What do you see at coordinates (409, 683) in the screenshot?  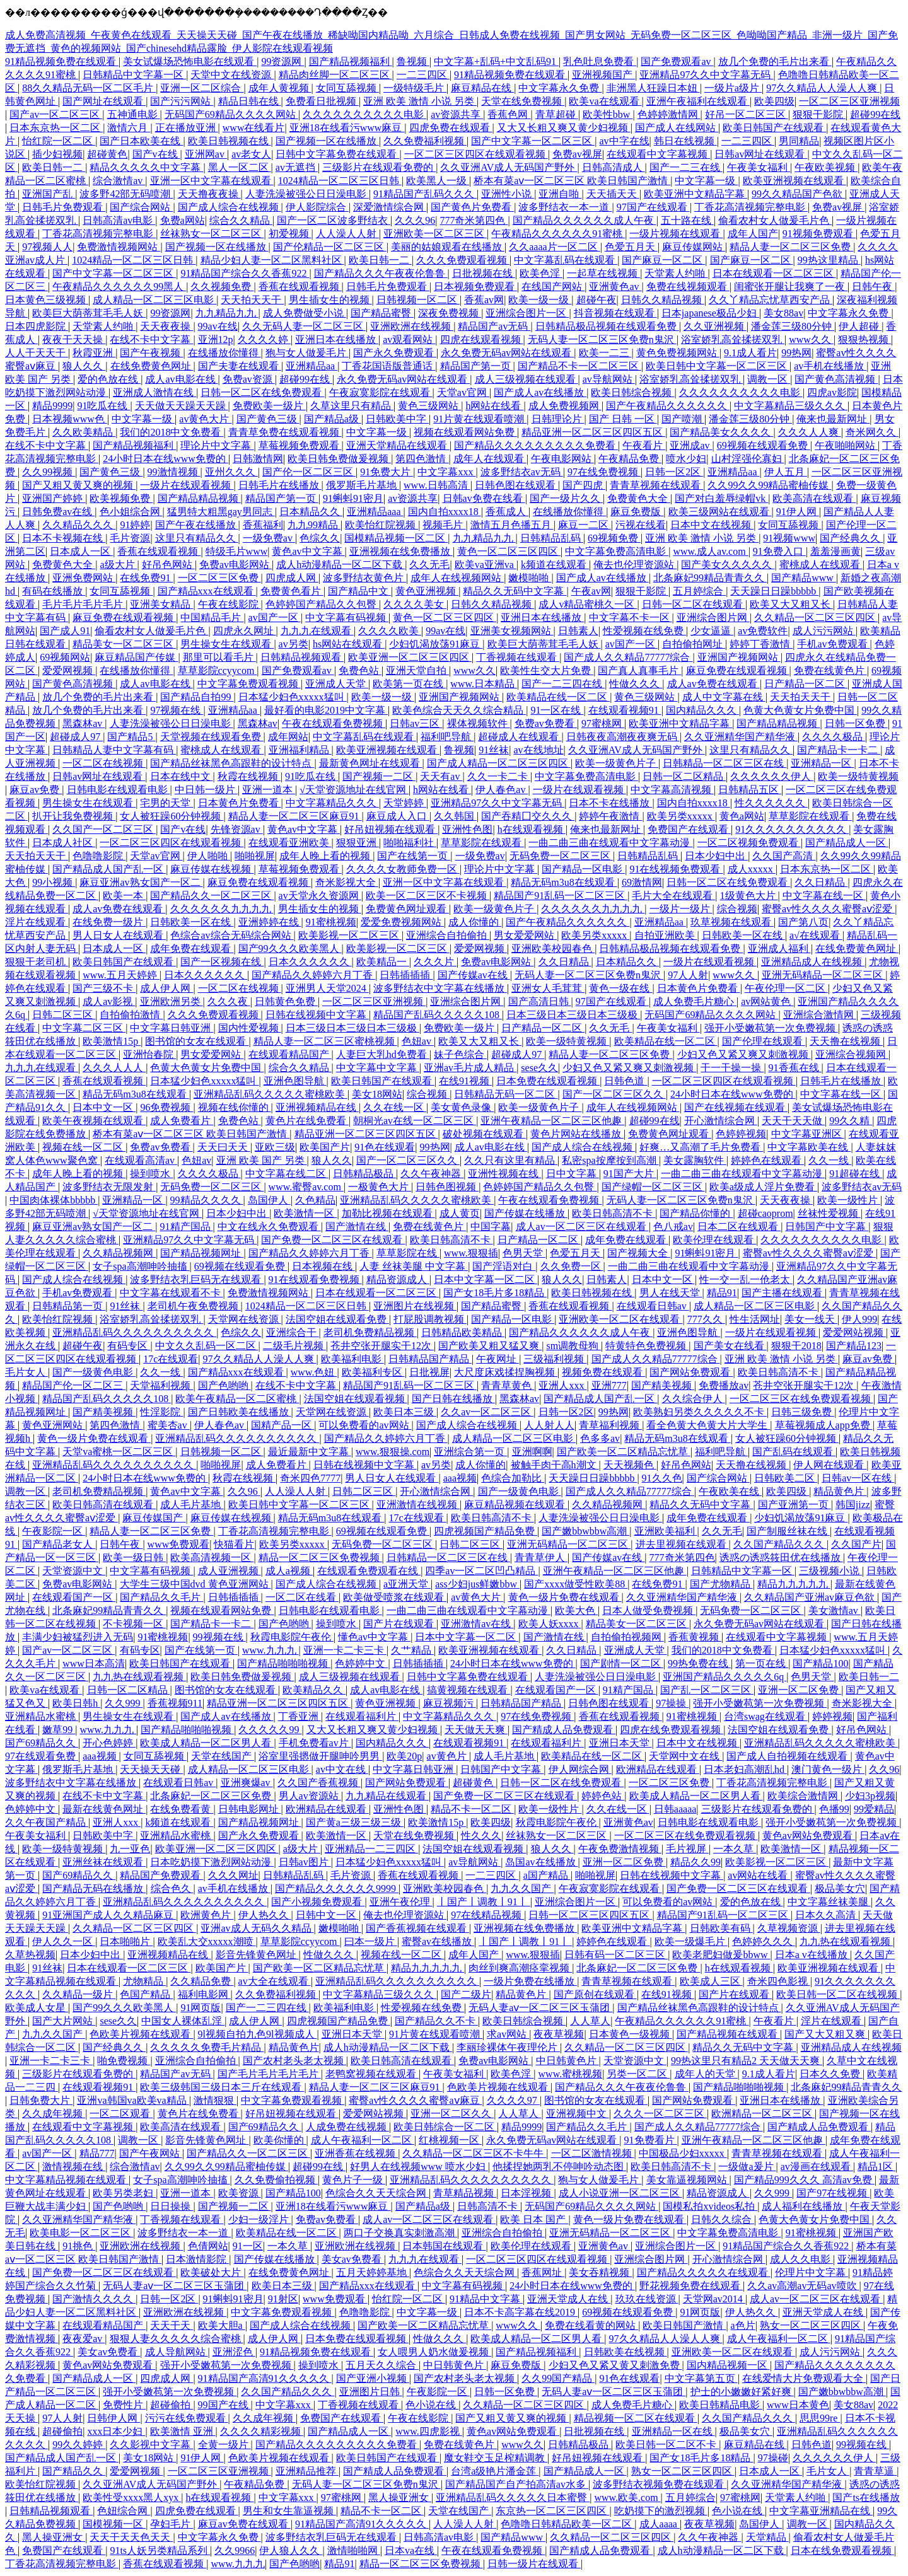 I see `欧美第一页在线` at bounding box center [409, 683].